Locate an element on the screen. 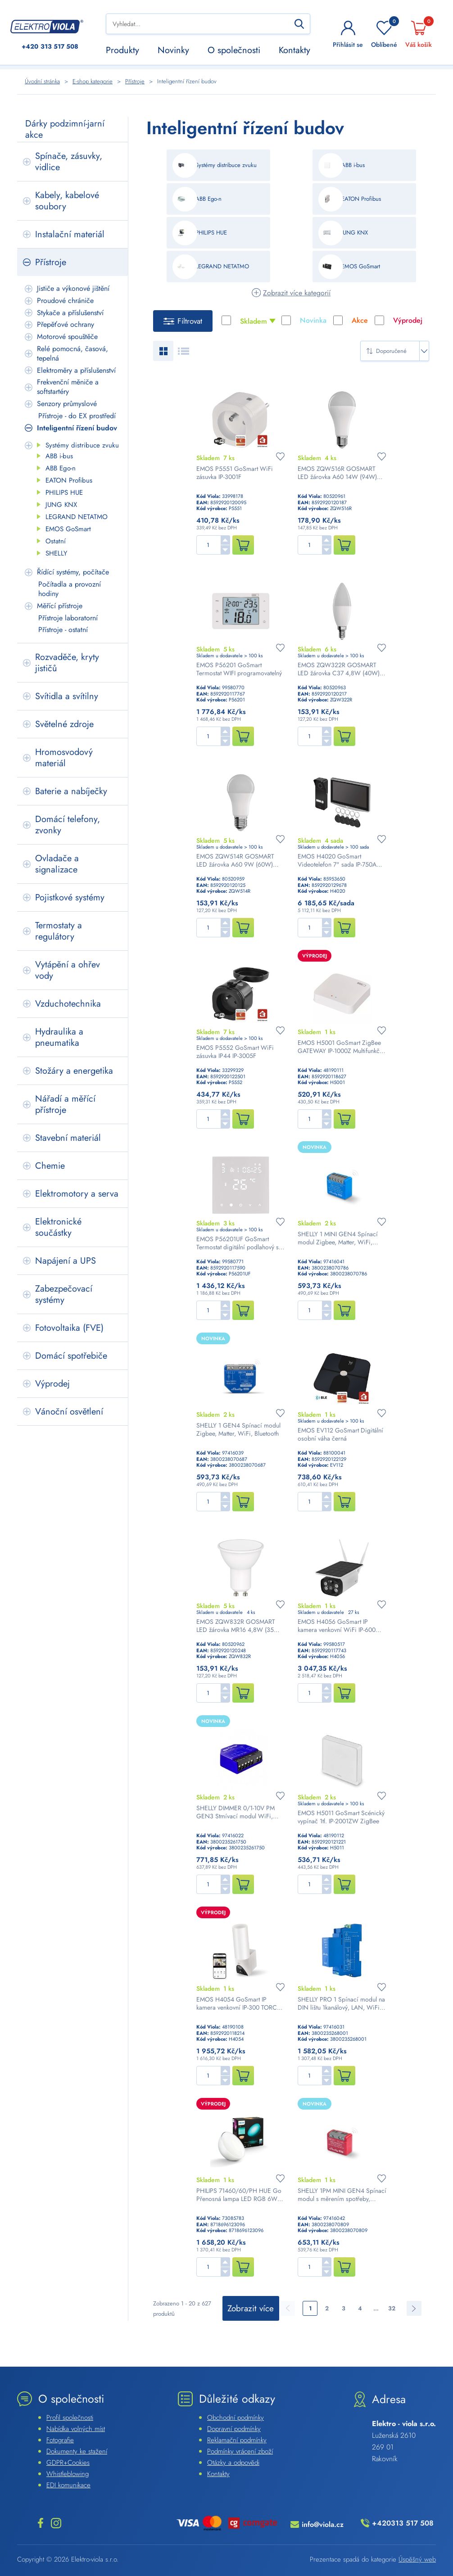  32 is located at coordinates (391, 2308).